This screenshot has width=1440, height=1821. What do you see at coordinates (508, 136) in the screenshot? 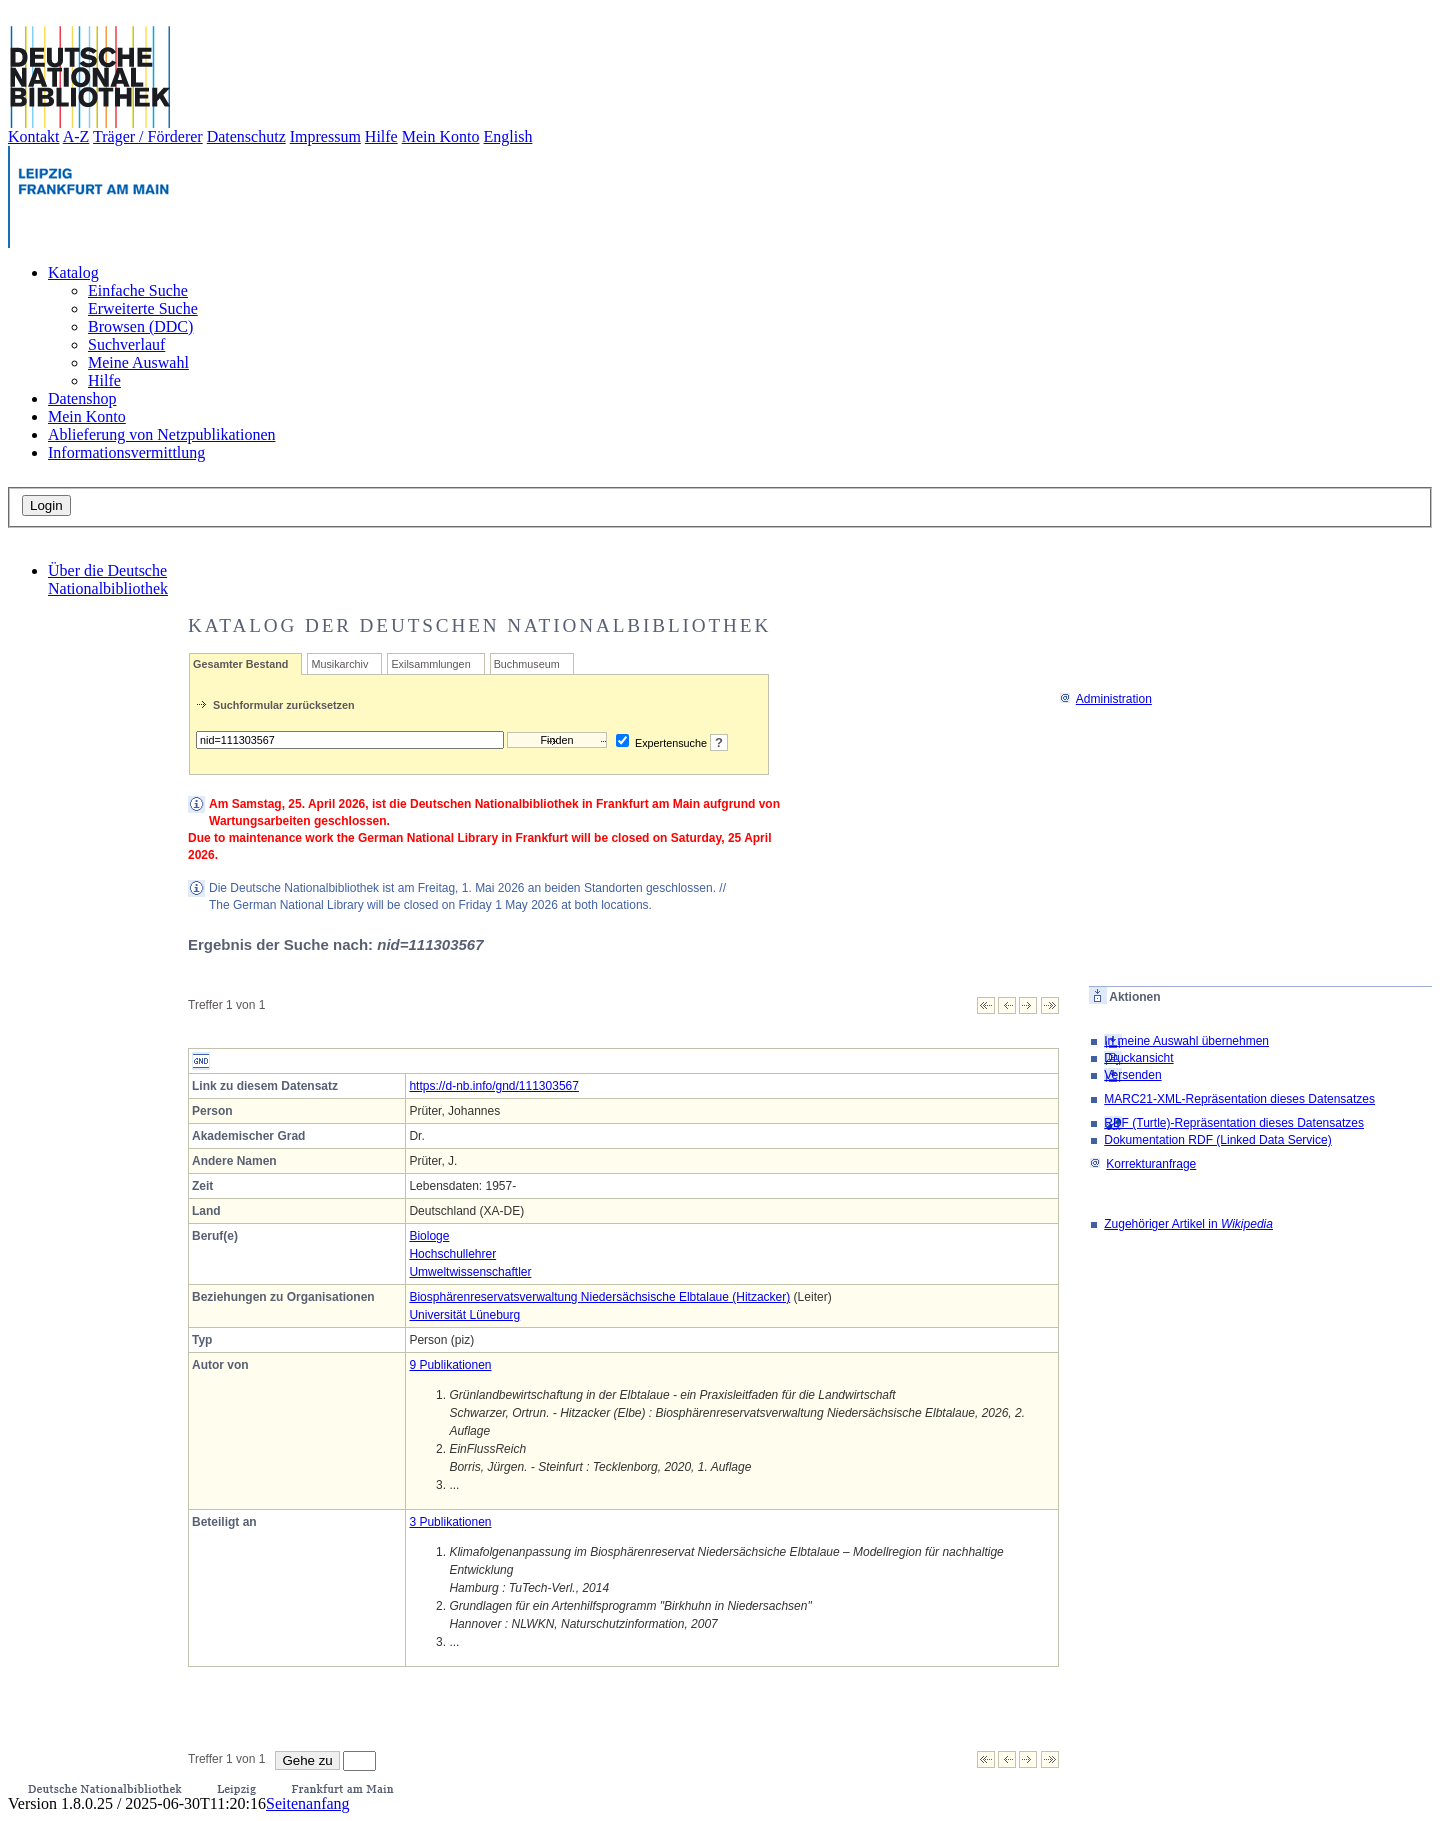
I see `English` at bounding box center [508, 136].